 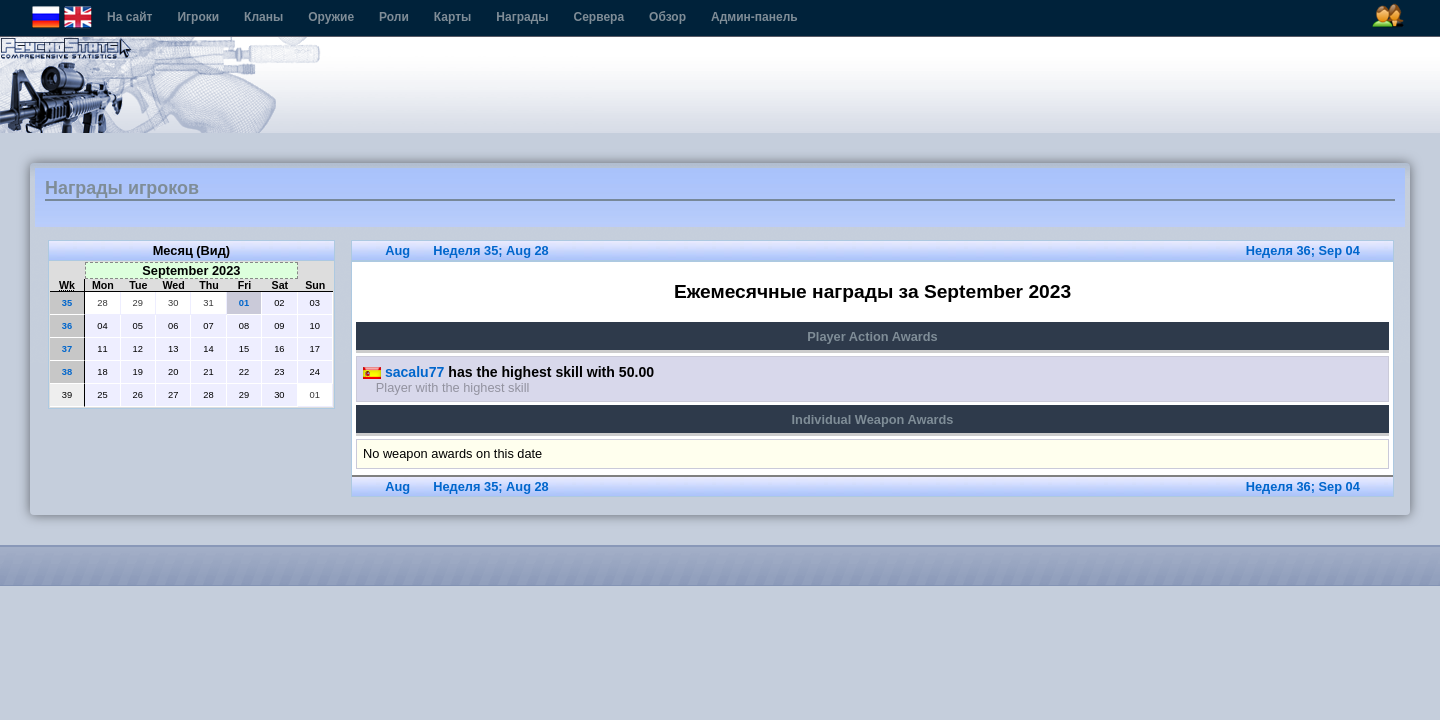 I want to click on 38, so click(x=67, y=372).